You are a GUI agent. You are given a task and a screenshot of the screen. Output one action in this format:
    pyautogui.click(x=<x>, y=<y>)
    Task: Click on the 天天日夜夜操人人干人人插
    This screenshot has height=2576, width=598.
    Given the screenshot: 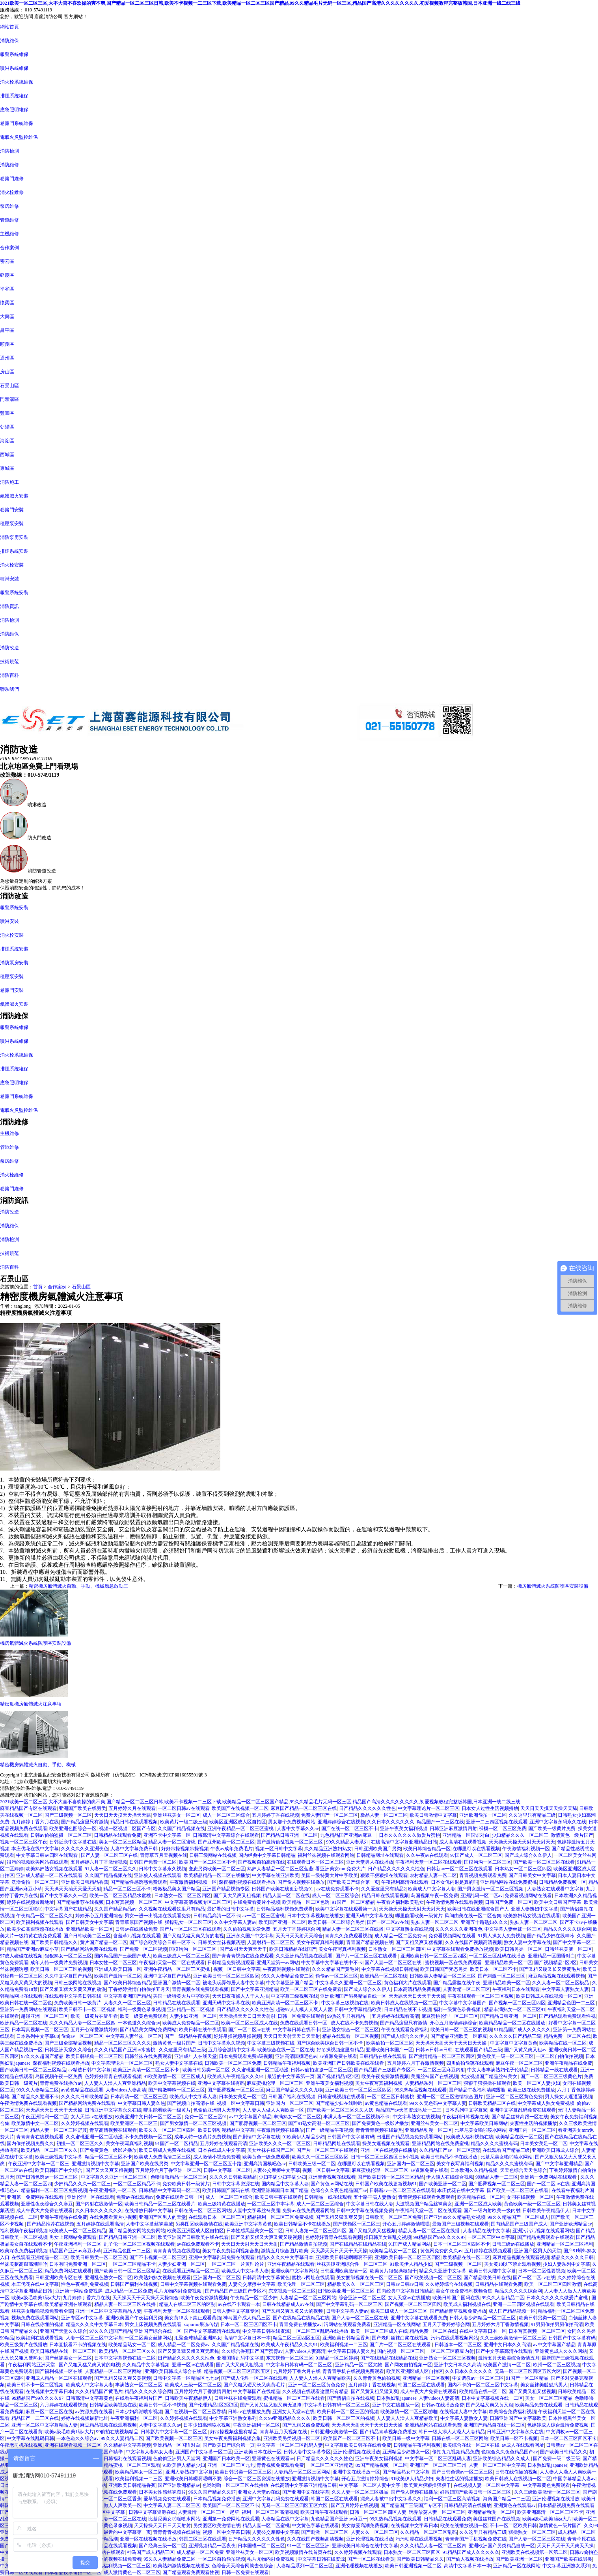 What is the action you would take?
    pyautogui.click(x=240, y=1996)
    